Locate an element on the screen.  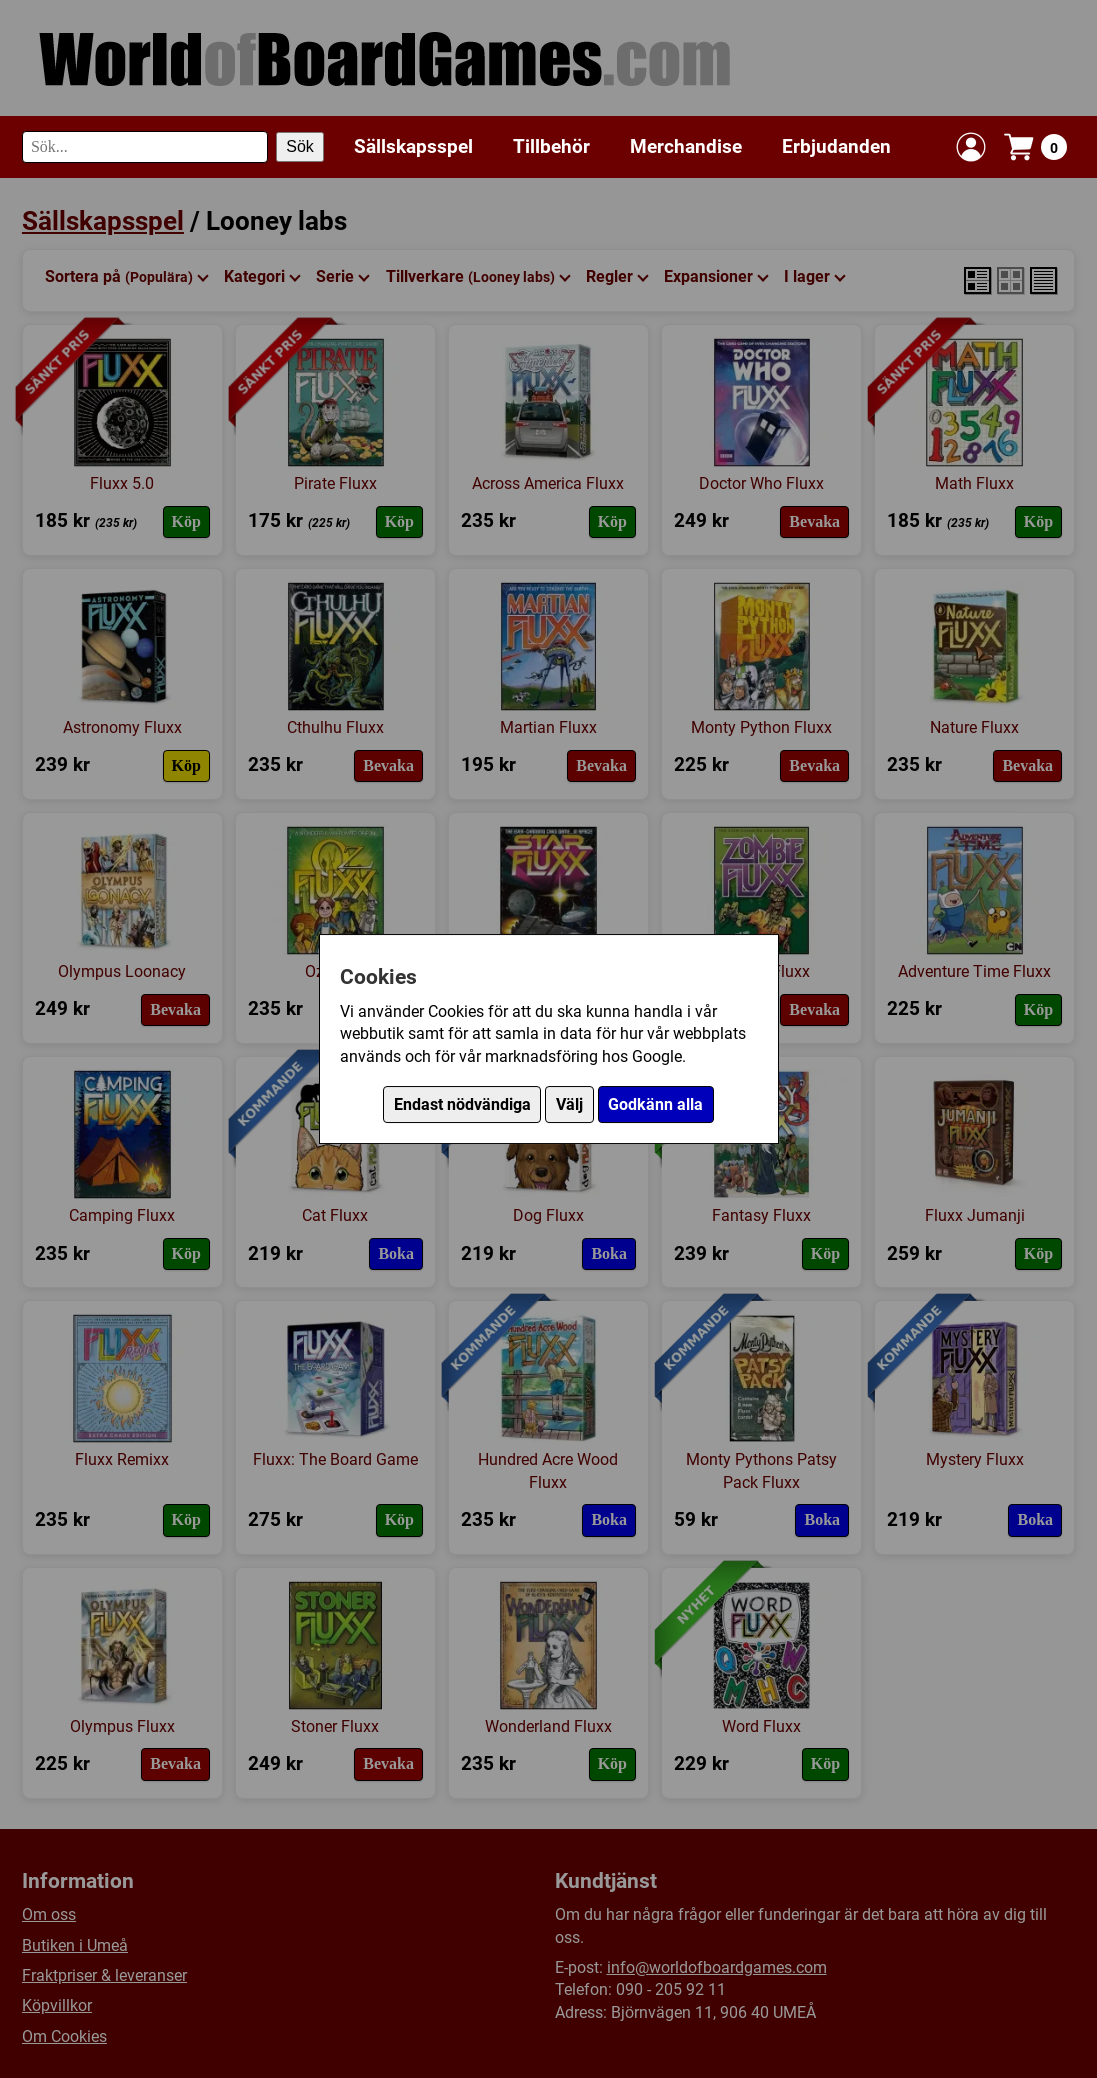
Erbjudanden is located at coordinates (836, 146).